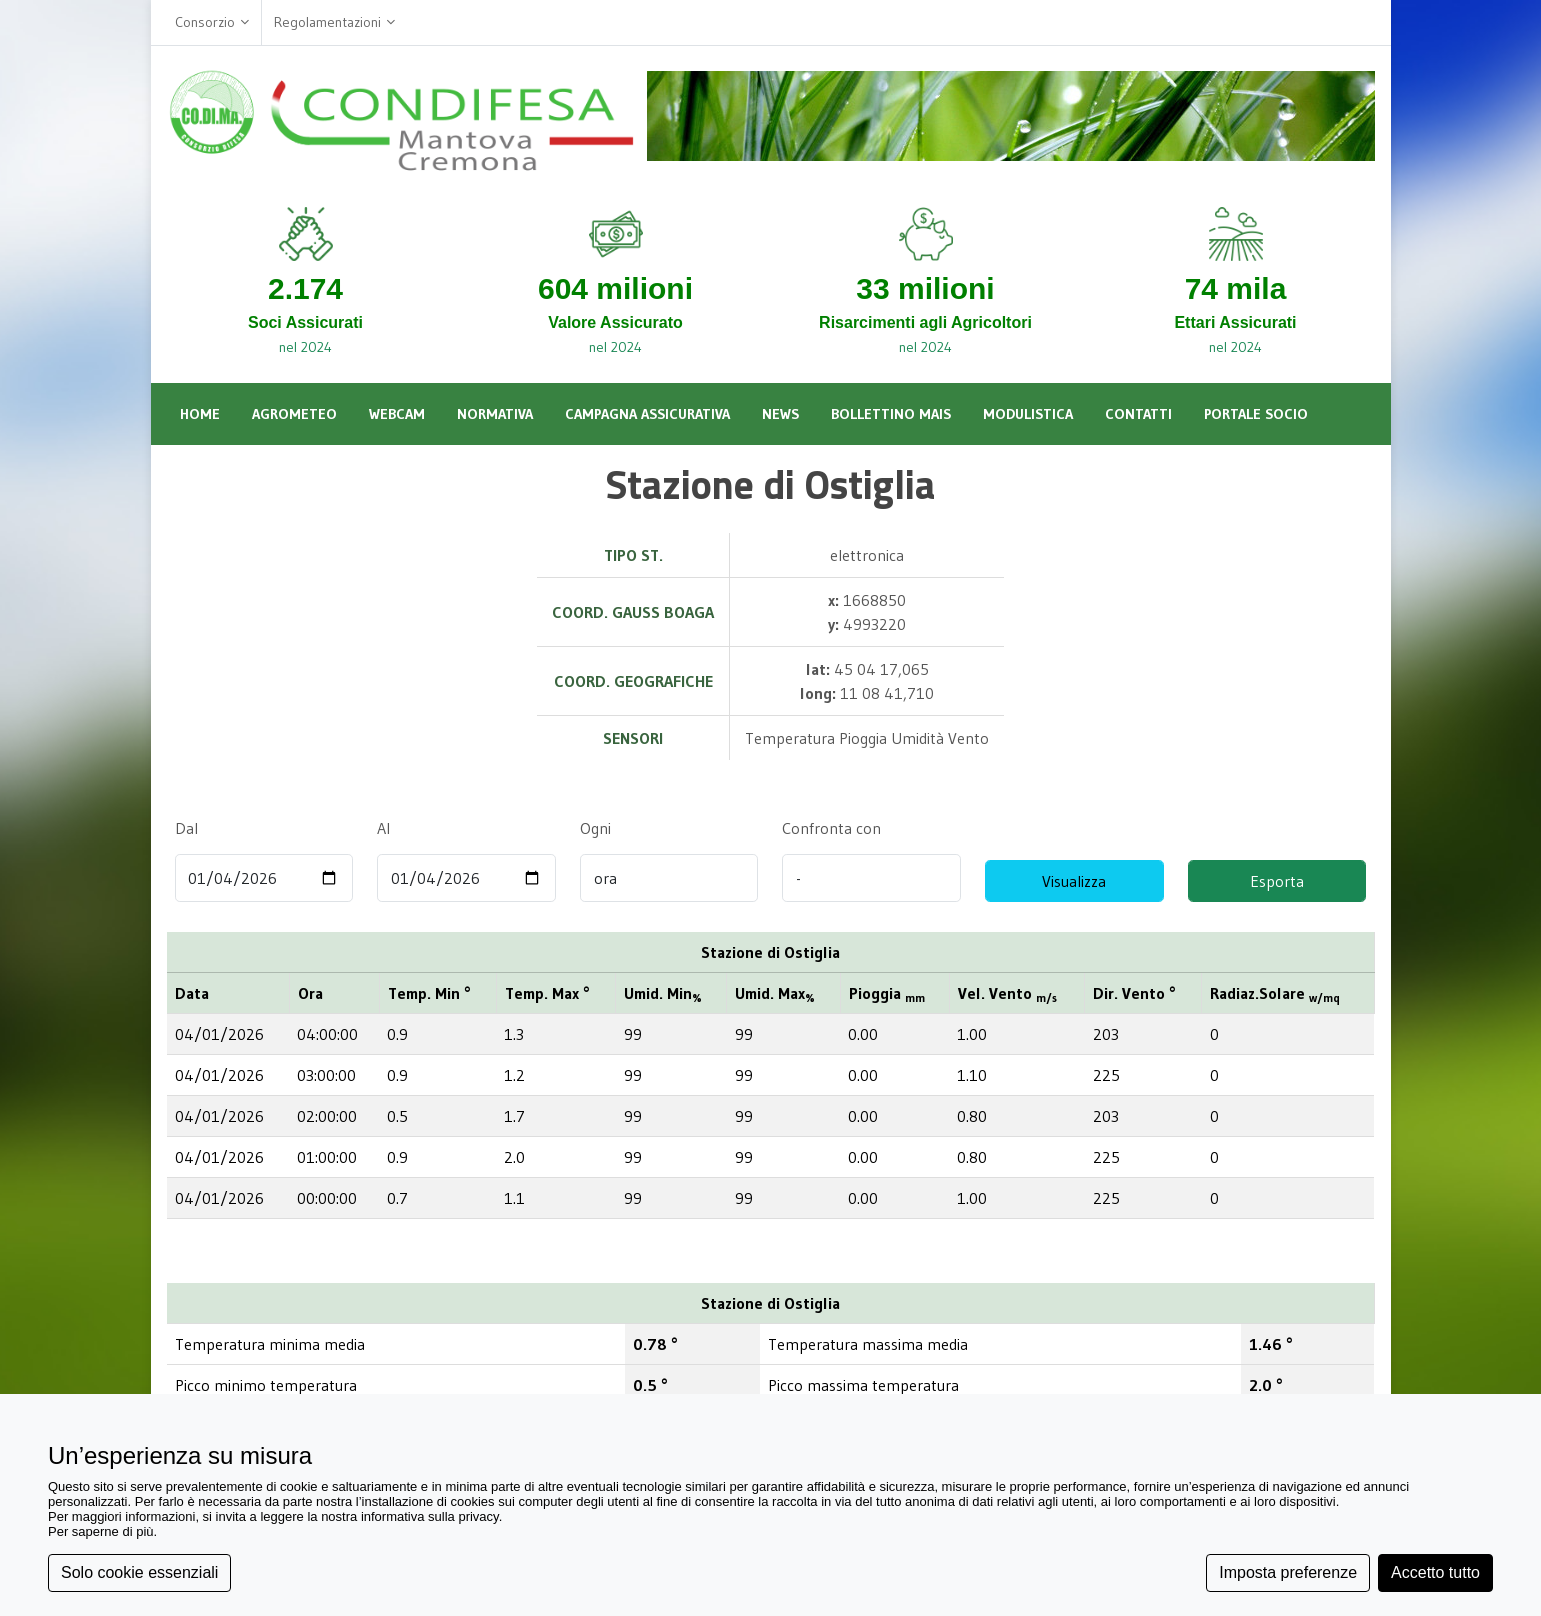  What do you see at coordinates (101, 1531) in the screenshot?
I see `Per saperne di più [button]` at bounding box center [101, 1531].